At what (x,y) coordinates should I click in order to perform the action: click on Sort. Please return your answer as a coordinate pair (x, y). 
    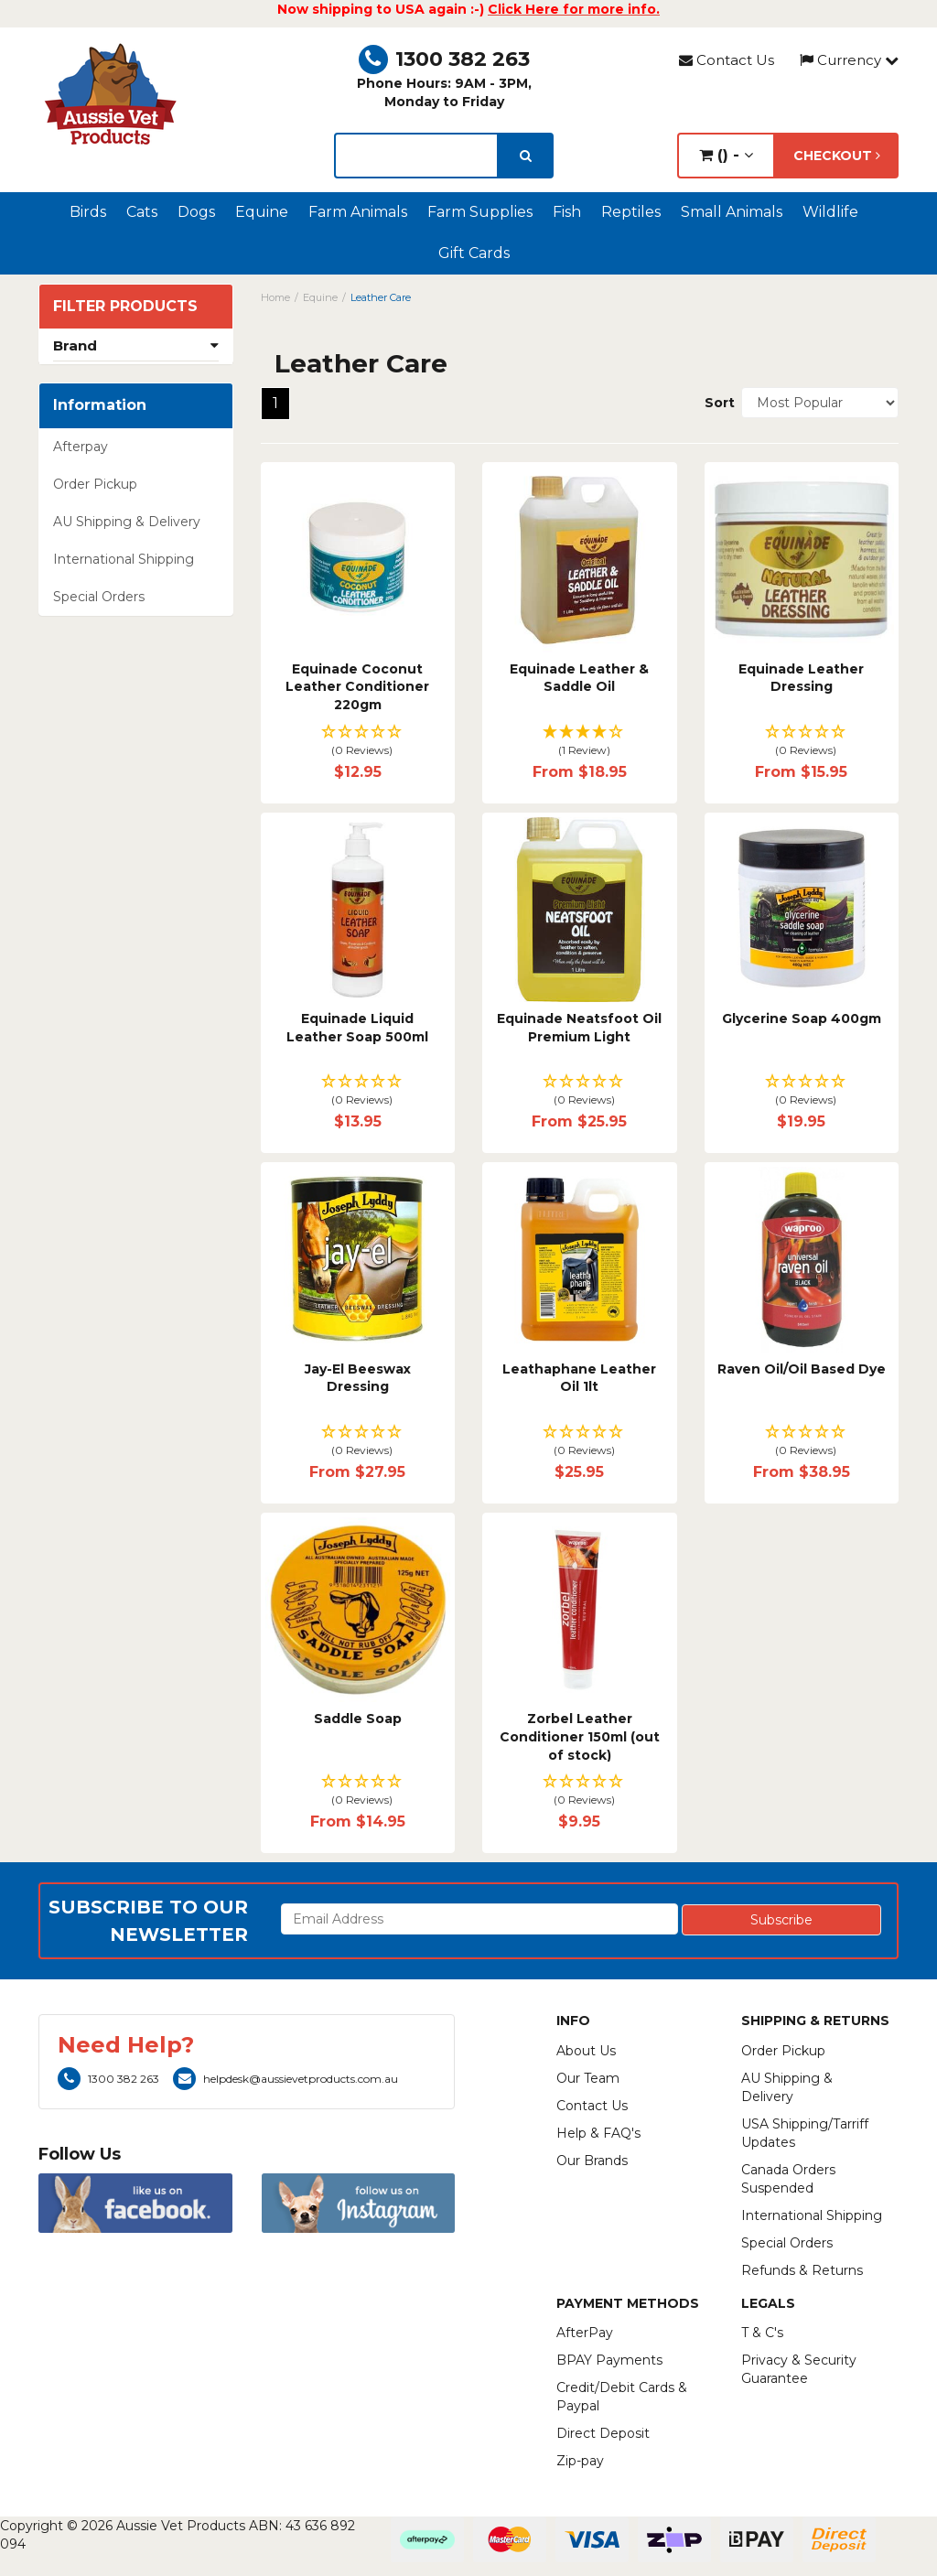
    Looking at the image, I should click on (716, 402).